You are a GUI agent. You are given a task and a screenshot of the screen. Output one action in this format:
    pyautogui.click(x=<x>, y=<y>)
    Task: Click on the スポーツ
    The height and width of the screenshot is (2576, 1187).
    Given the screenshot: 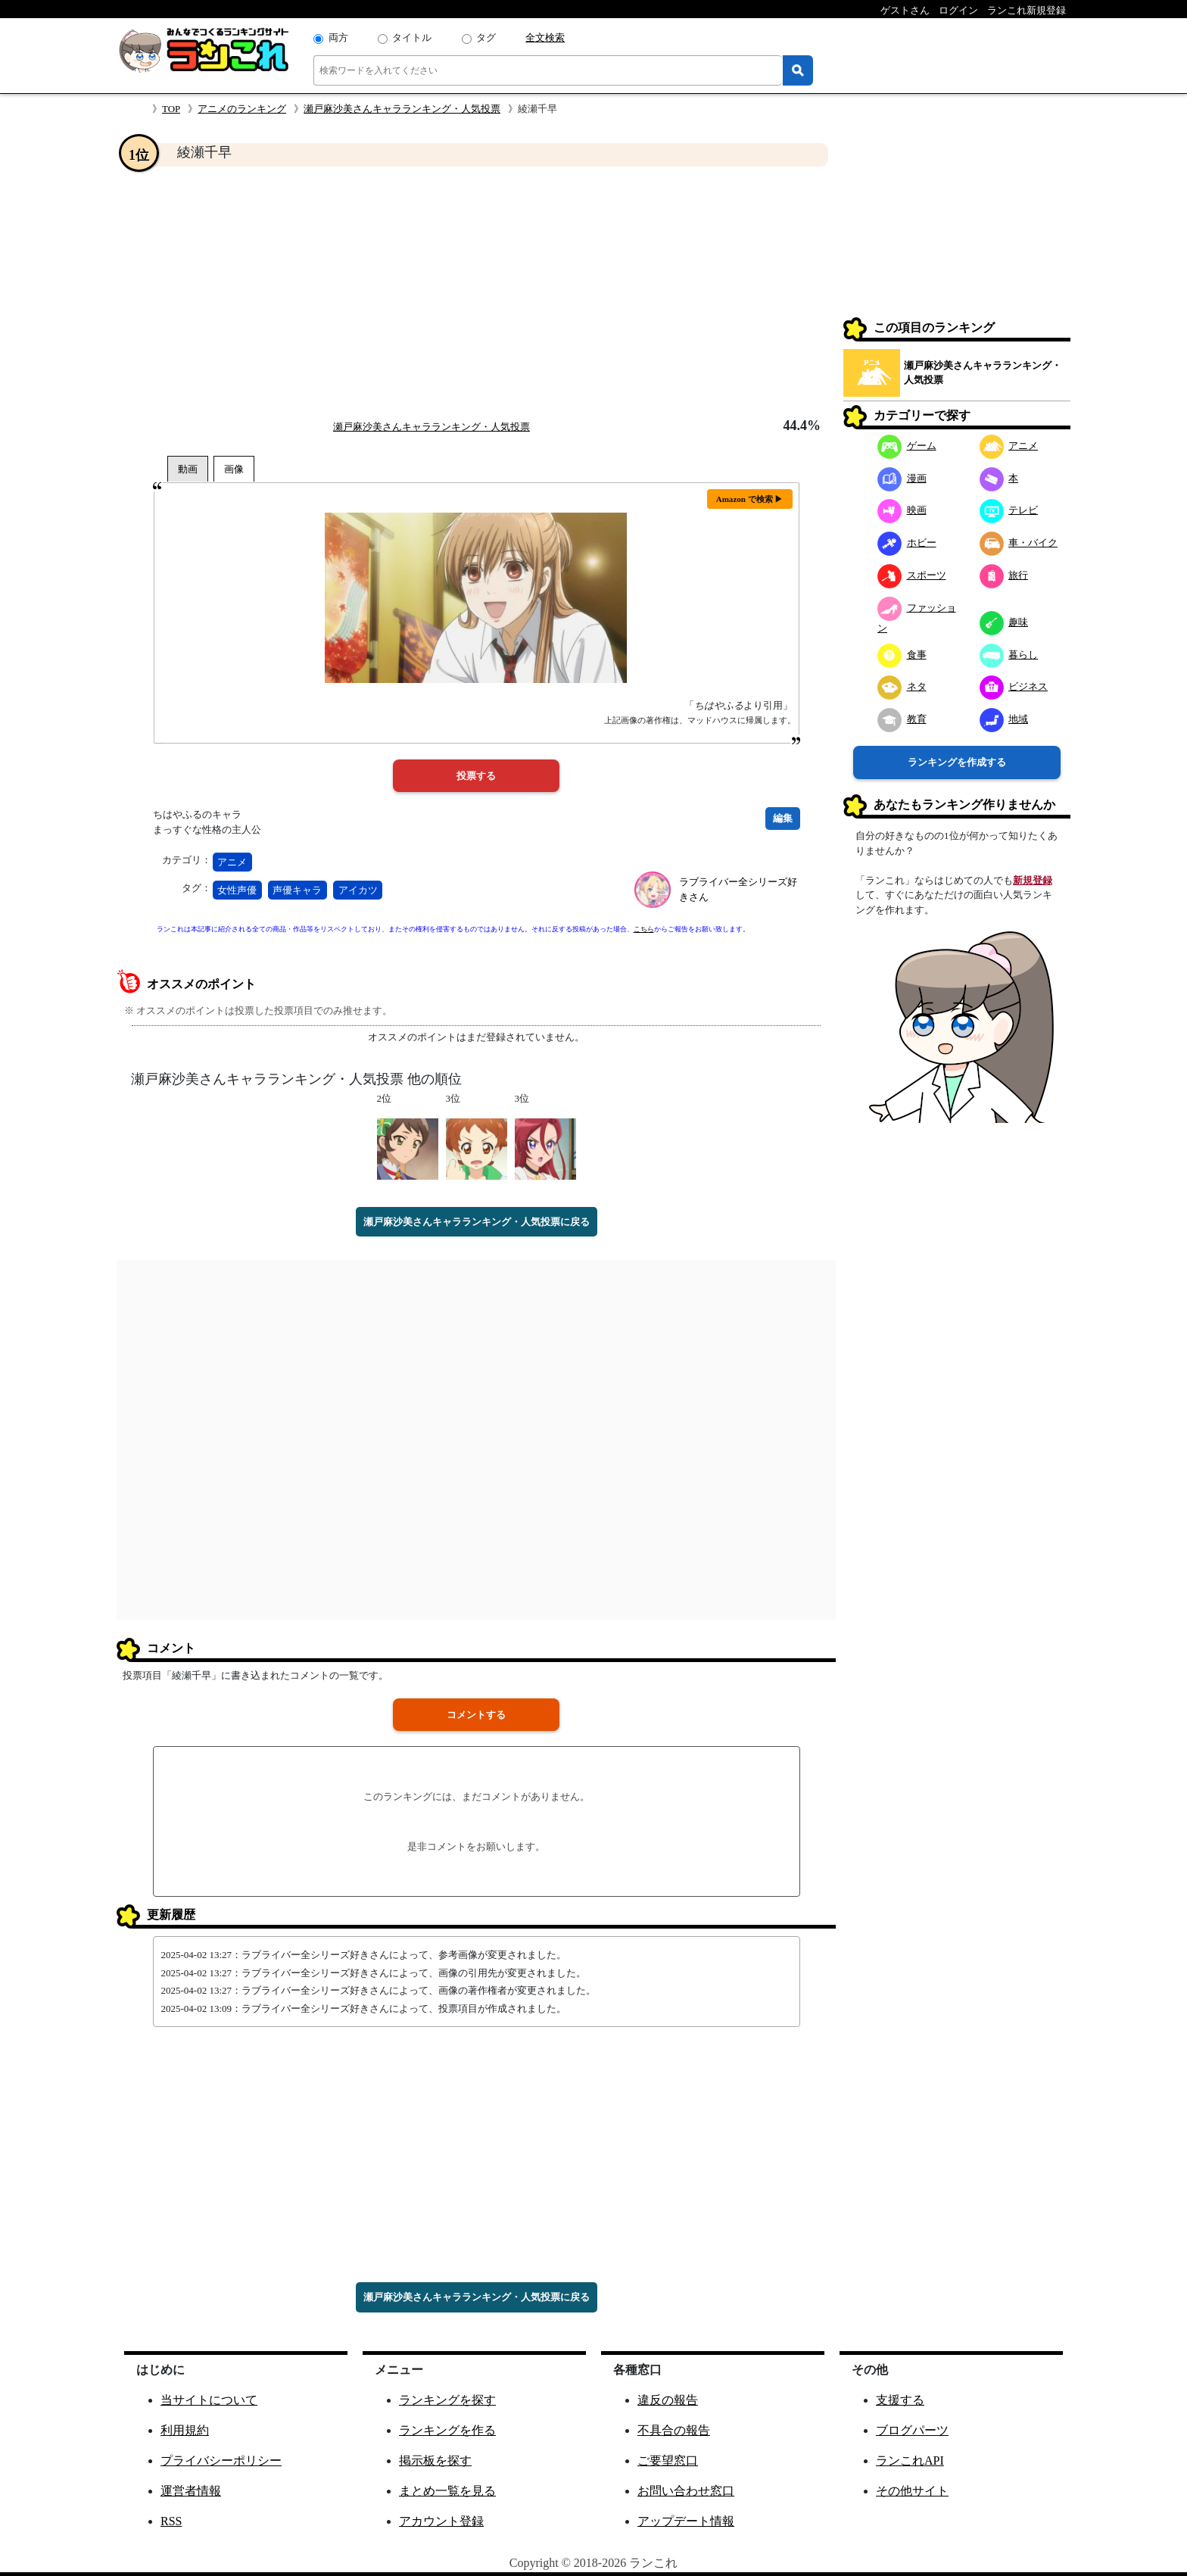 What is the action you would take?
    pyautogui.click(x=911, y=575)
    